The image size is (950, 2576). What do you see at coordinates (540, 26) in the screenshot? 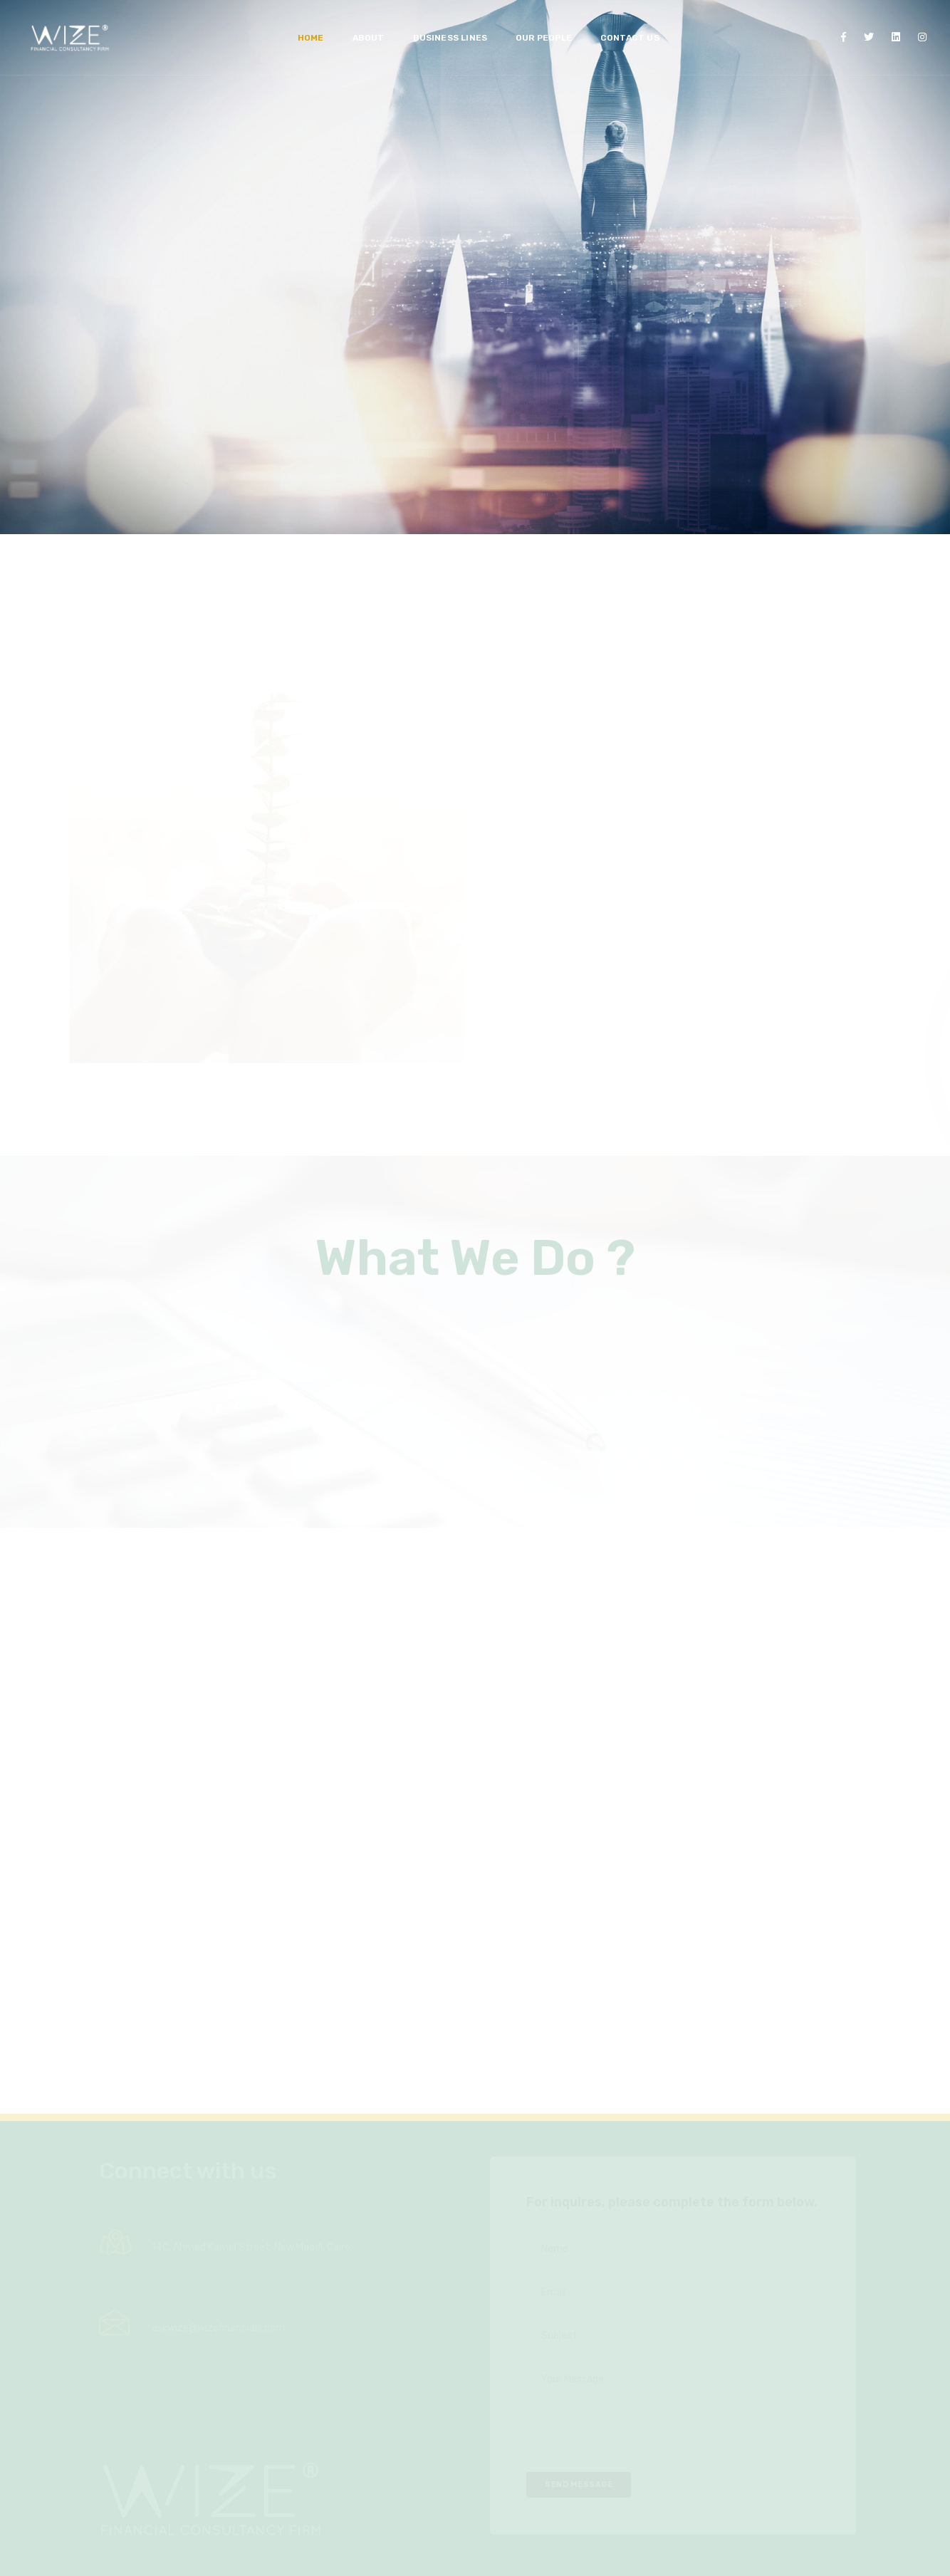
I see `Our People` at bounding box center [540, 26].